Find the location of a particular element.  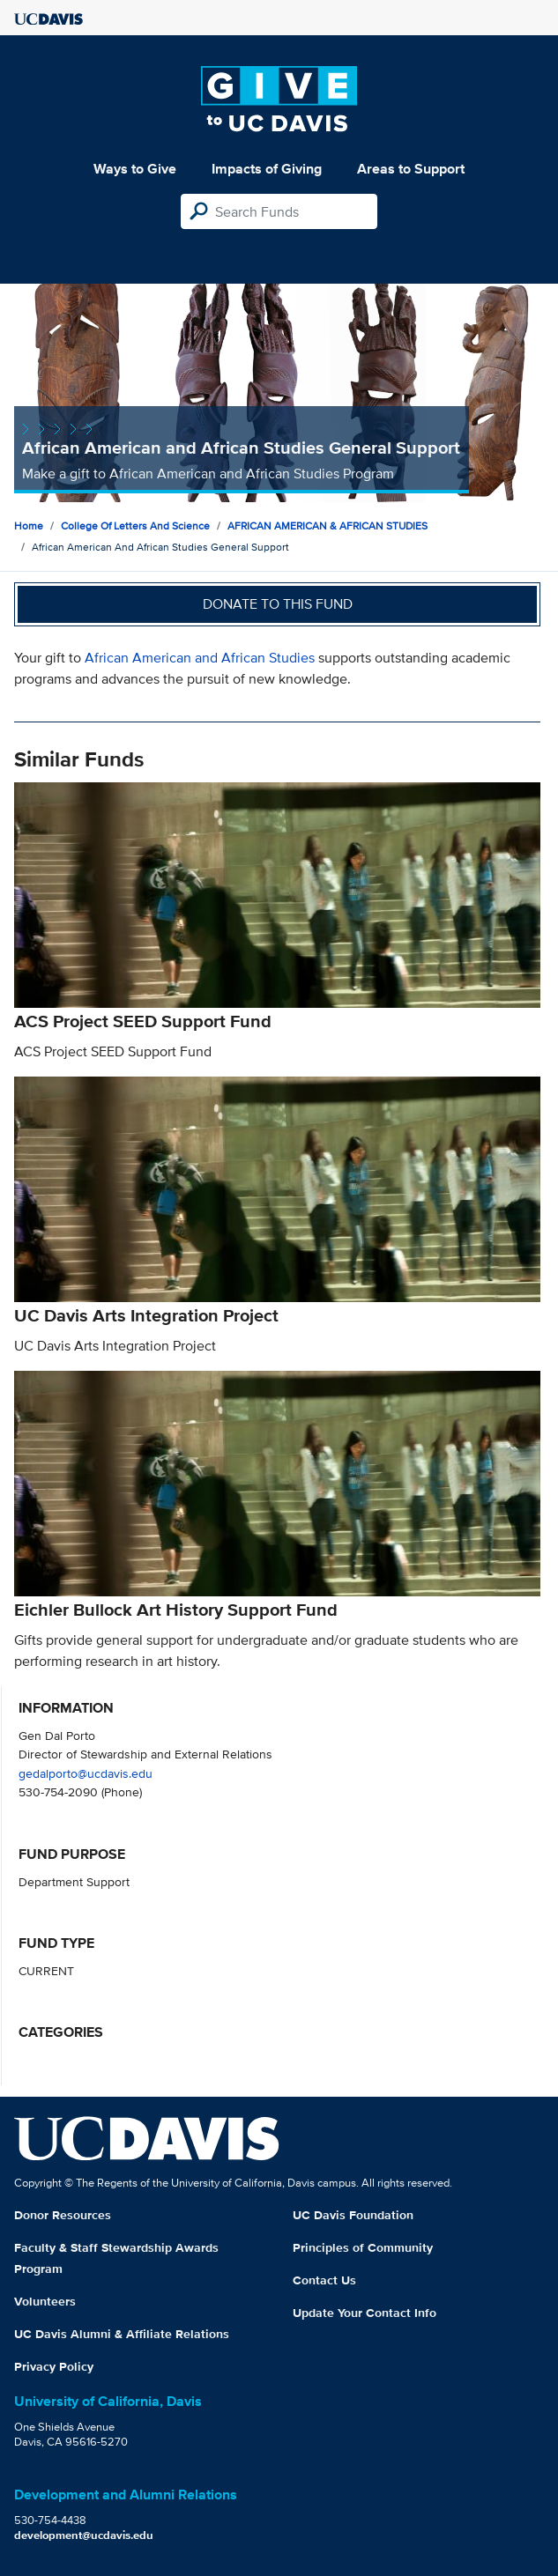

Contact Us is located at coordinates (324, 2280).